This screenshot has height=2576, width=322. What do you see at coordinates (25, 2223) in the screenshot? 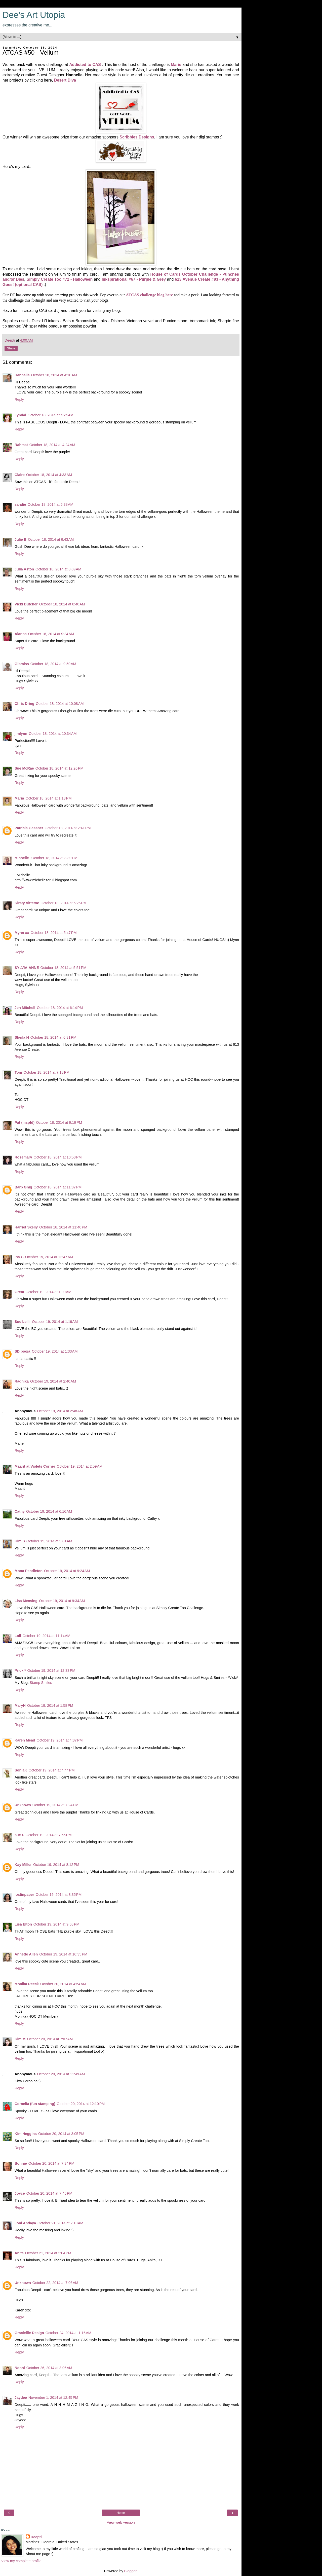
I see `Joni Andaya` at bounding box center [25, 2223].